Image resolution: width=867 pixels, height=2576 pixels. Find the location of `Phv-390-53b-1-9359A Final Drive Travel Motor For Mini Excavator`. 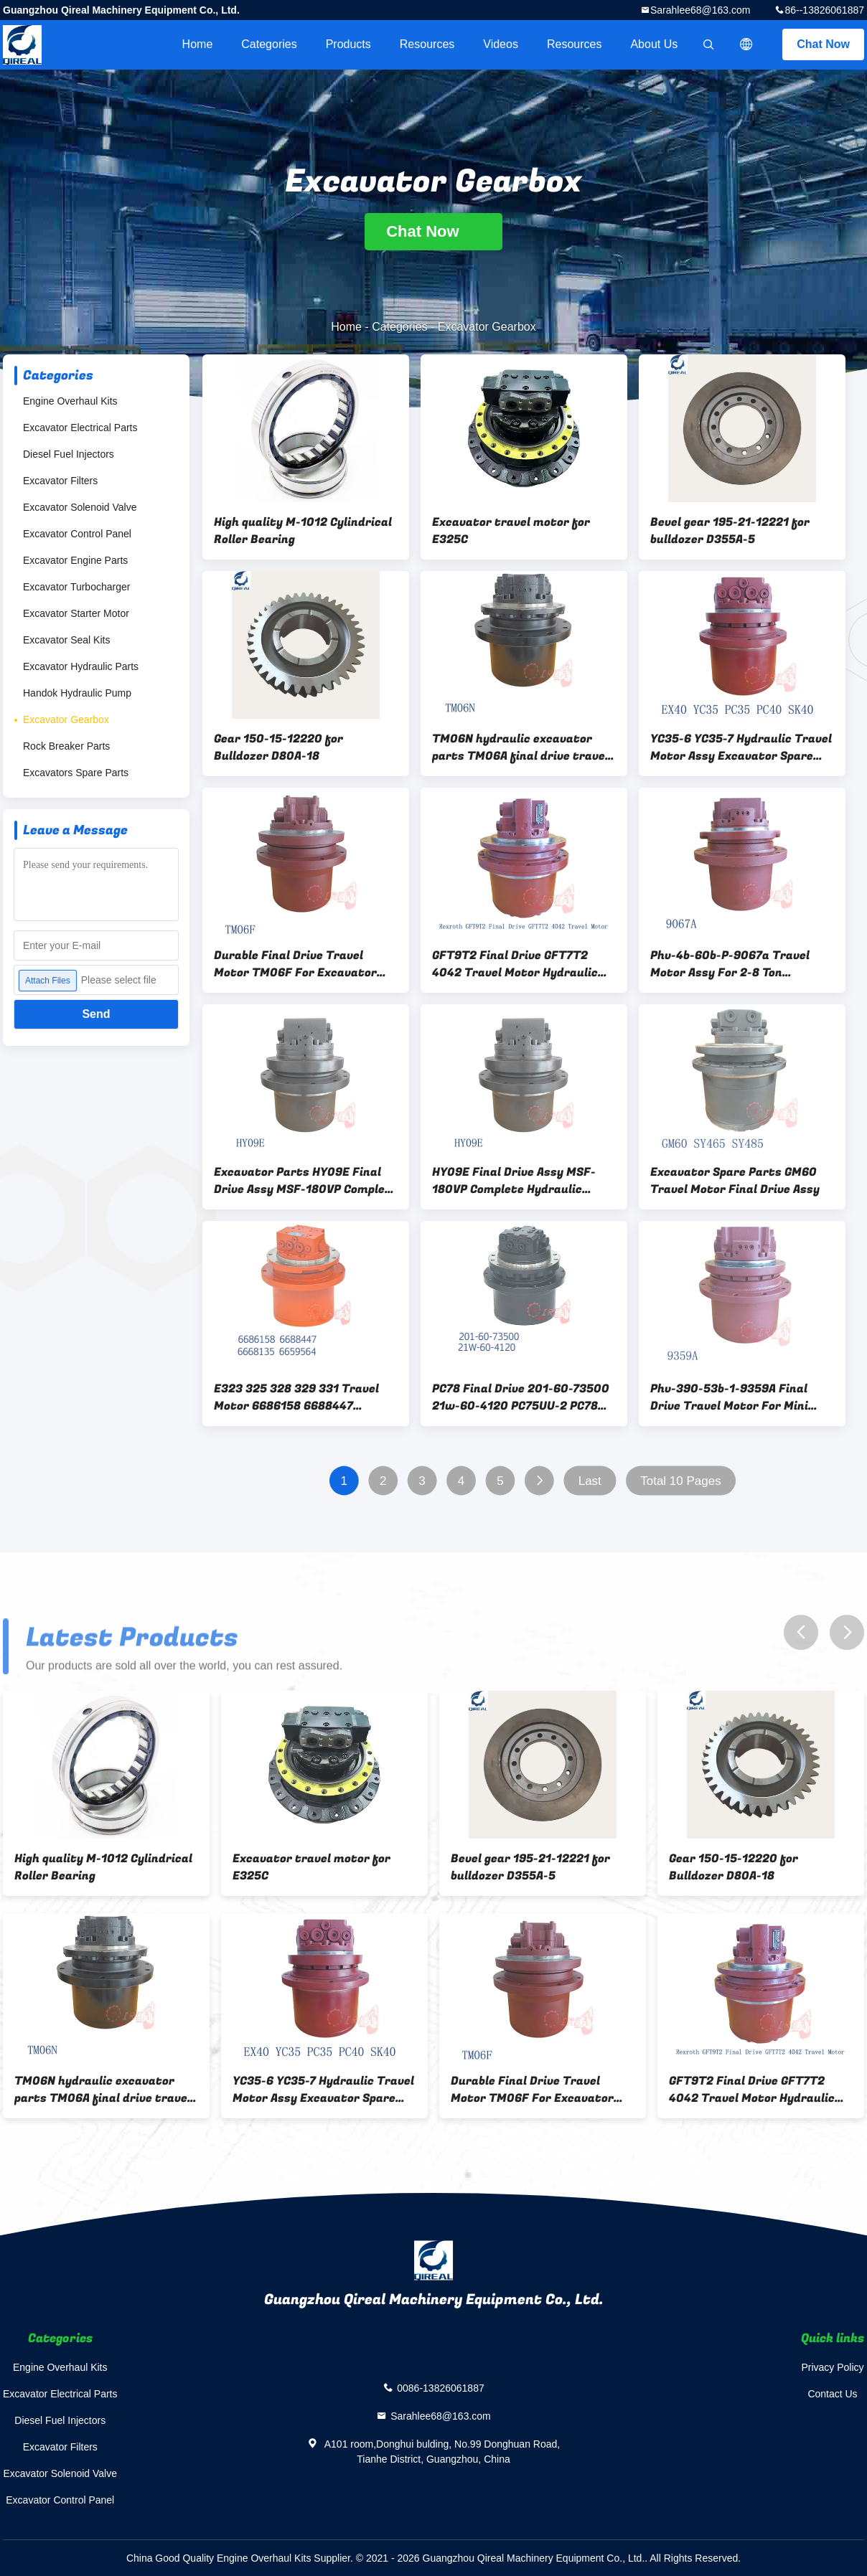

Phv-390-53b-1-9359A Final Drive Travel Motor For Mini Excavator is located at coordinates (729, 1397).